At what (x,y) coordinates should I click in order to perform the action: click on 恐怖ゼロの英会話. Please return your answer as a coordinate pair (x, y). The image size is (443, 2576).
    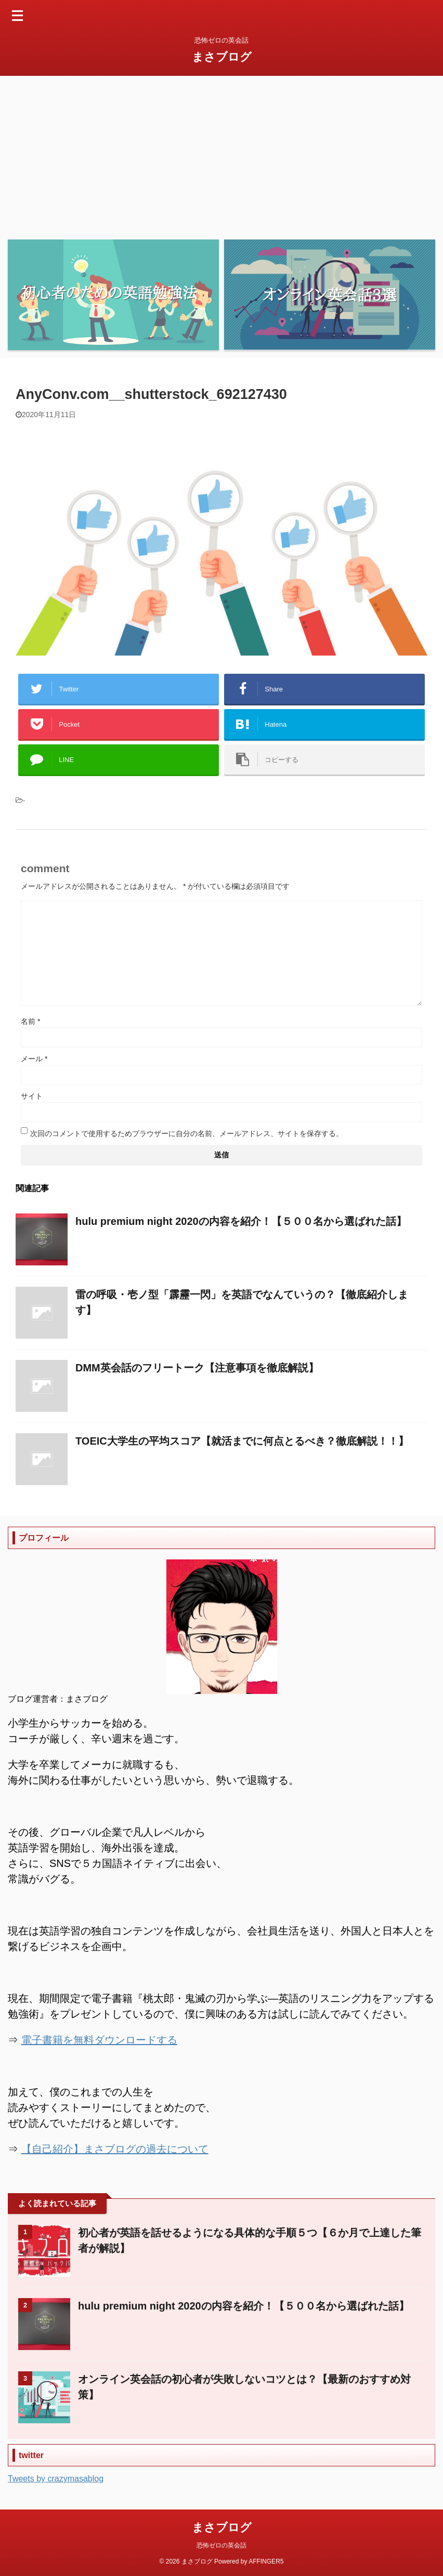
    Looking at the image, I should click on (221, 2545).